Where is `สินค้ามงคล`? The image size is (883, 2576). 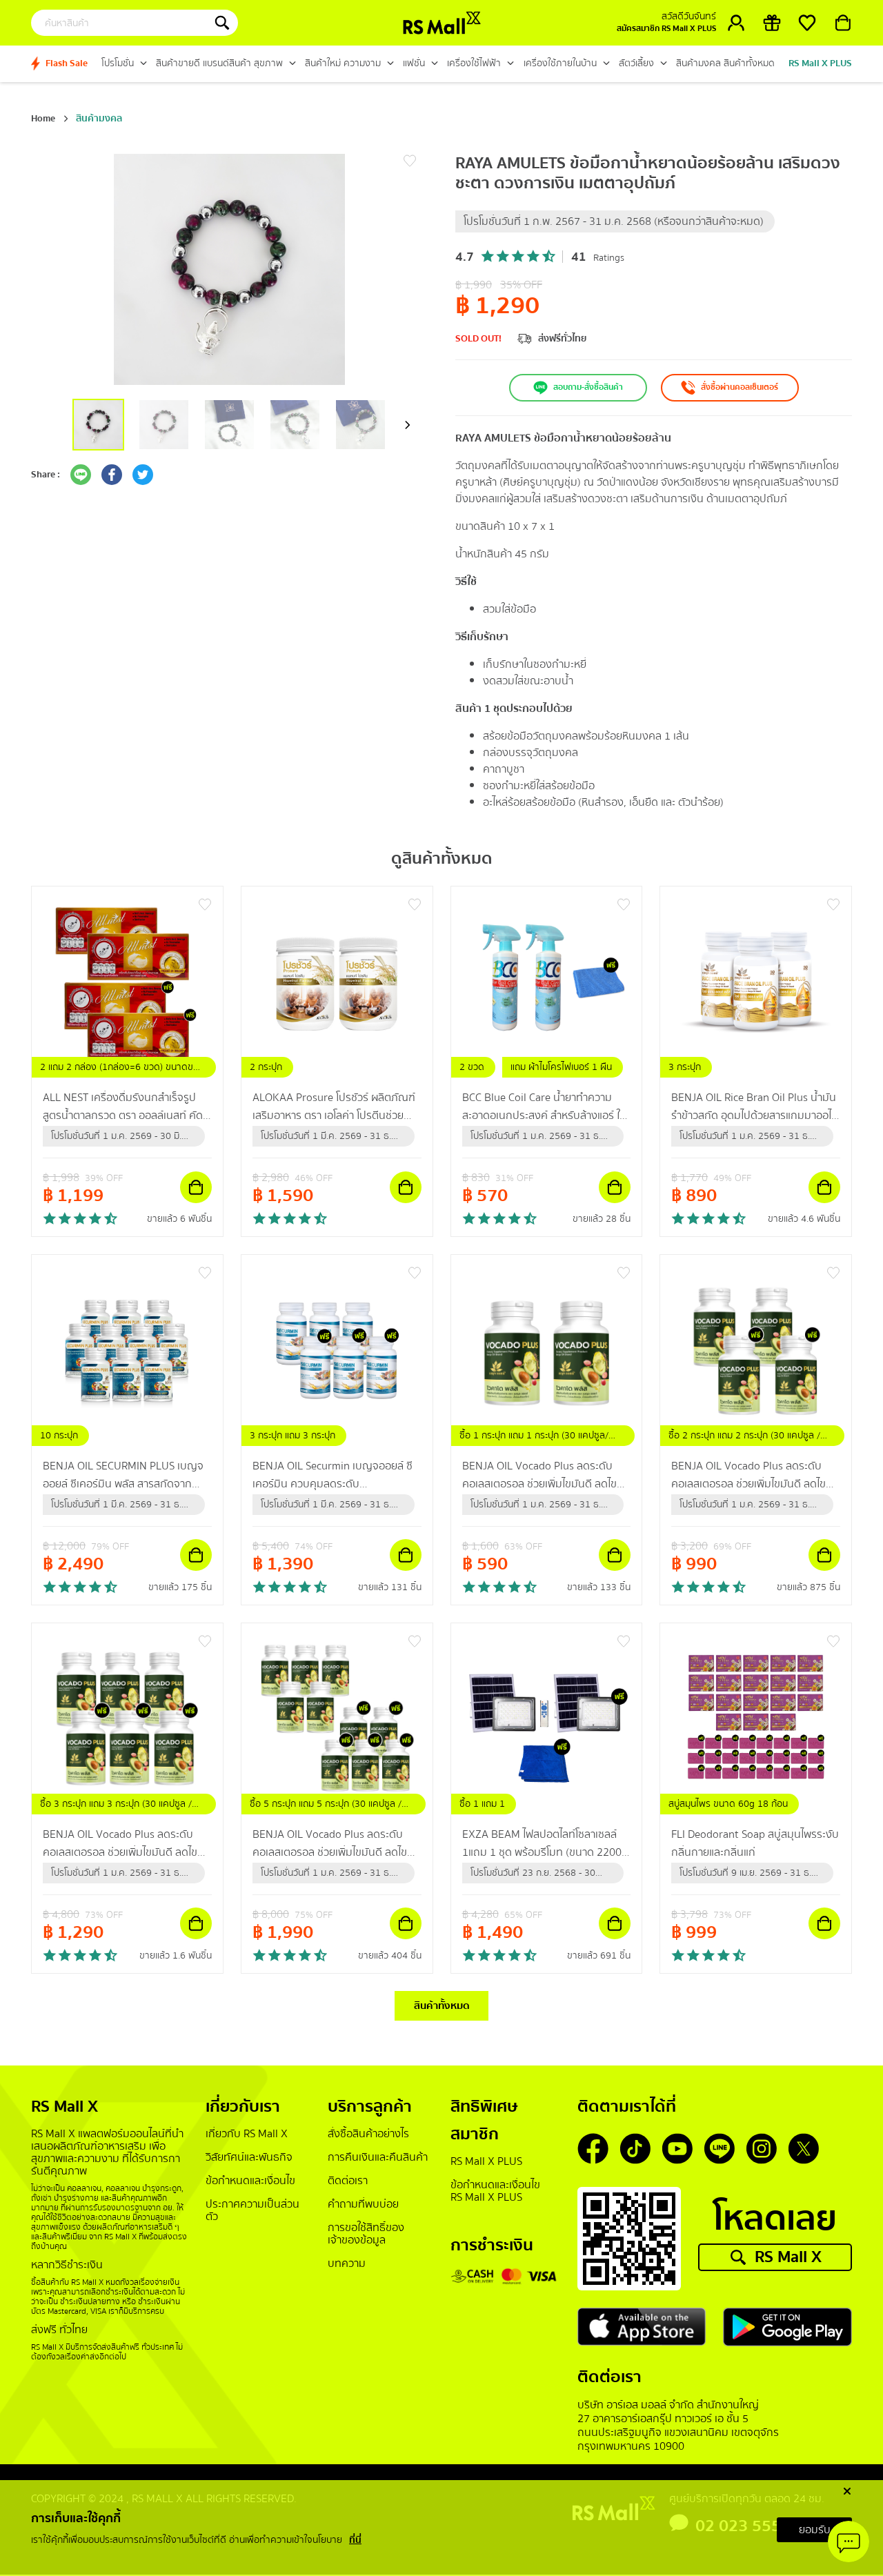 สินค้ามงคล is located at coordinates (99, 118).